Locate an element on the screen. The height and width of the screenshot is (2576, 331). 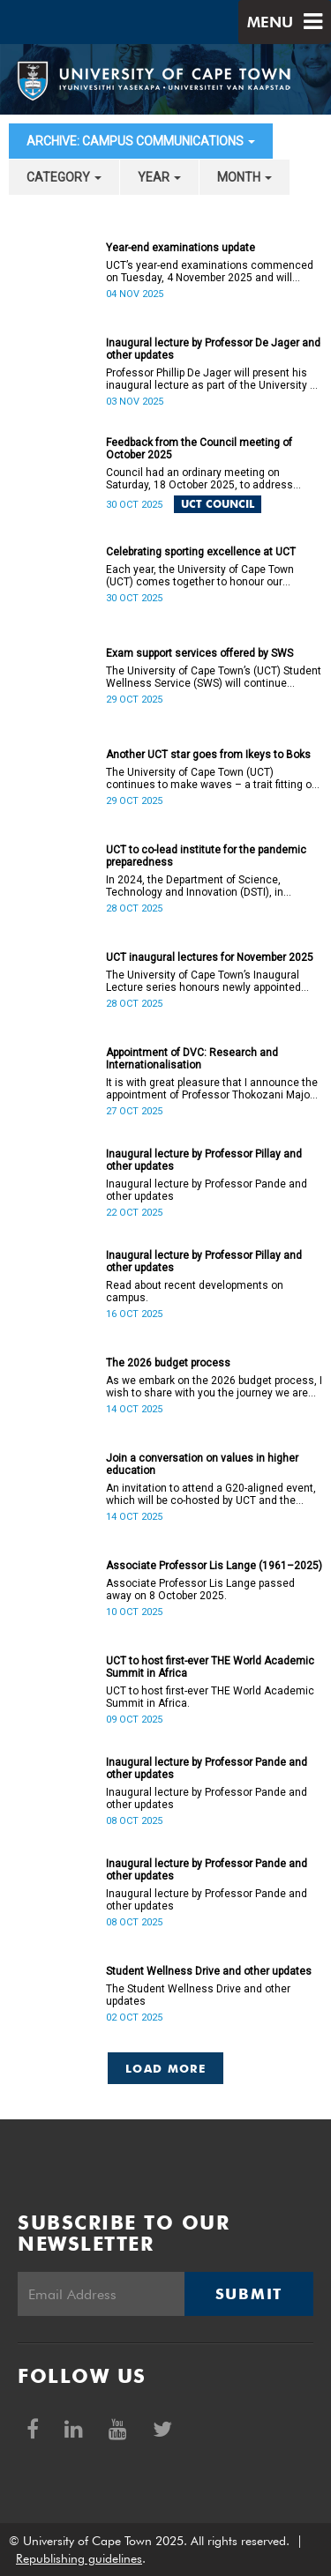
The Student Wellness Drive and other updates is located at coordinates (198, 1995).